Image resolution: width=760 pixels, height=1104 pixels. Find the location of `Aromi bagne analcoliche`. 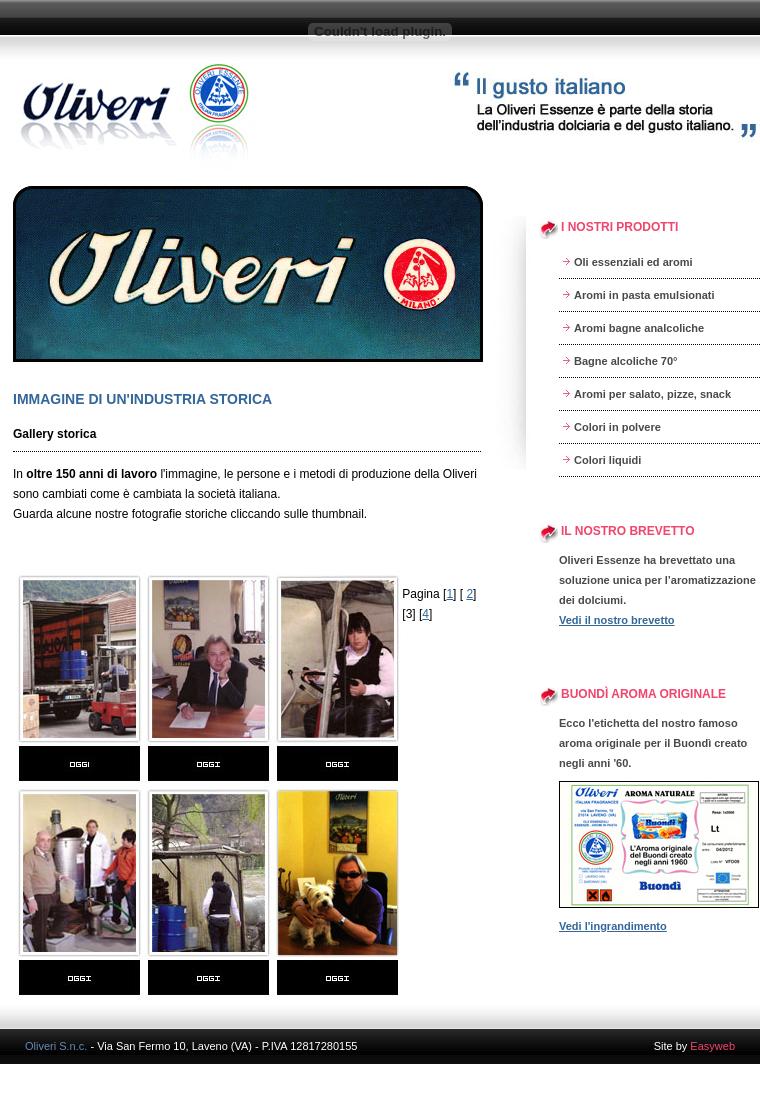

Aromi bagne analcoliche is located at coordinates (639, 328).